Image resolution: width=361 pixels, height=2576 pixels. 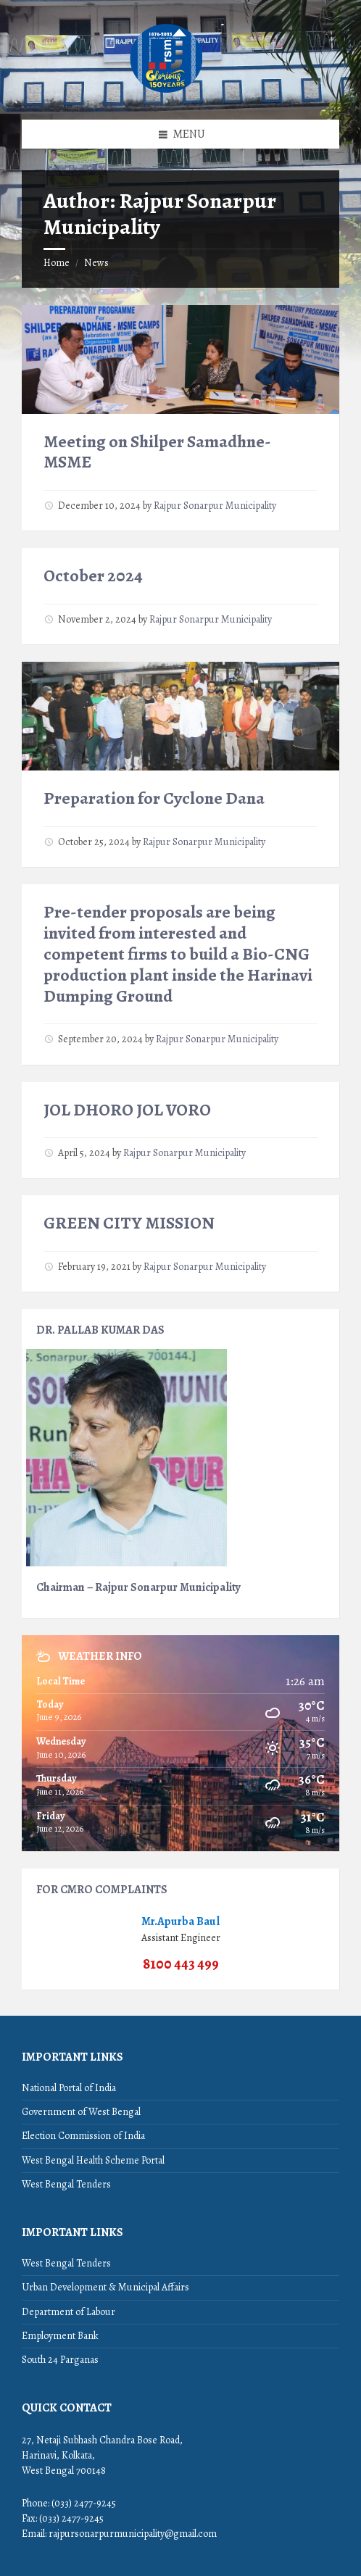 What do you see at coordinates (83, 2136) in the screenshot?
I see `Election Commission of India` at bounding box center [83, 2136].